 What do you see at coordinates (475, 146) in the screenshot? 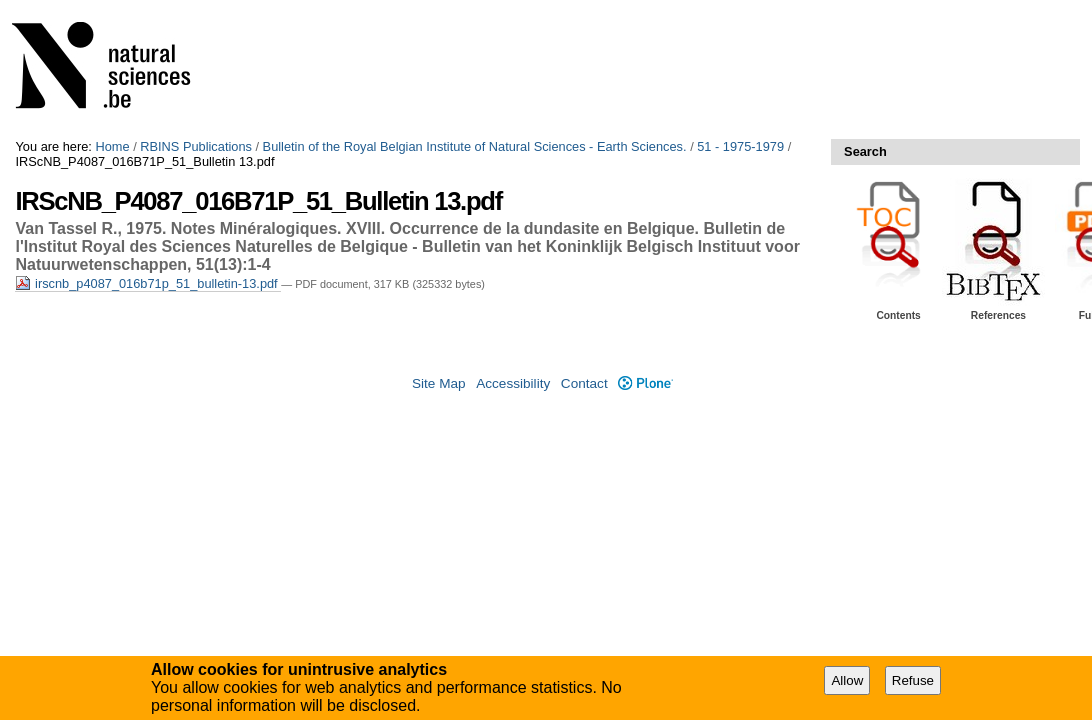
I see `Bulletin of the Royal Belgian Institute of Natural Sciences - Earth Sciences.` at bounding box center [475, 146].